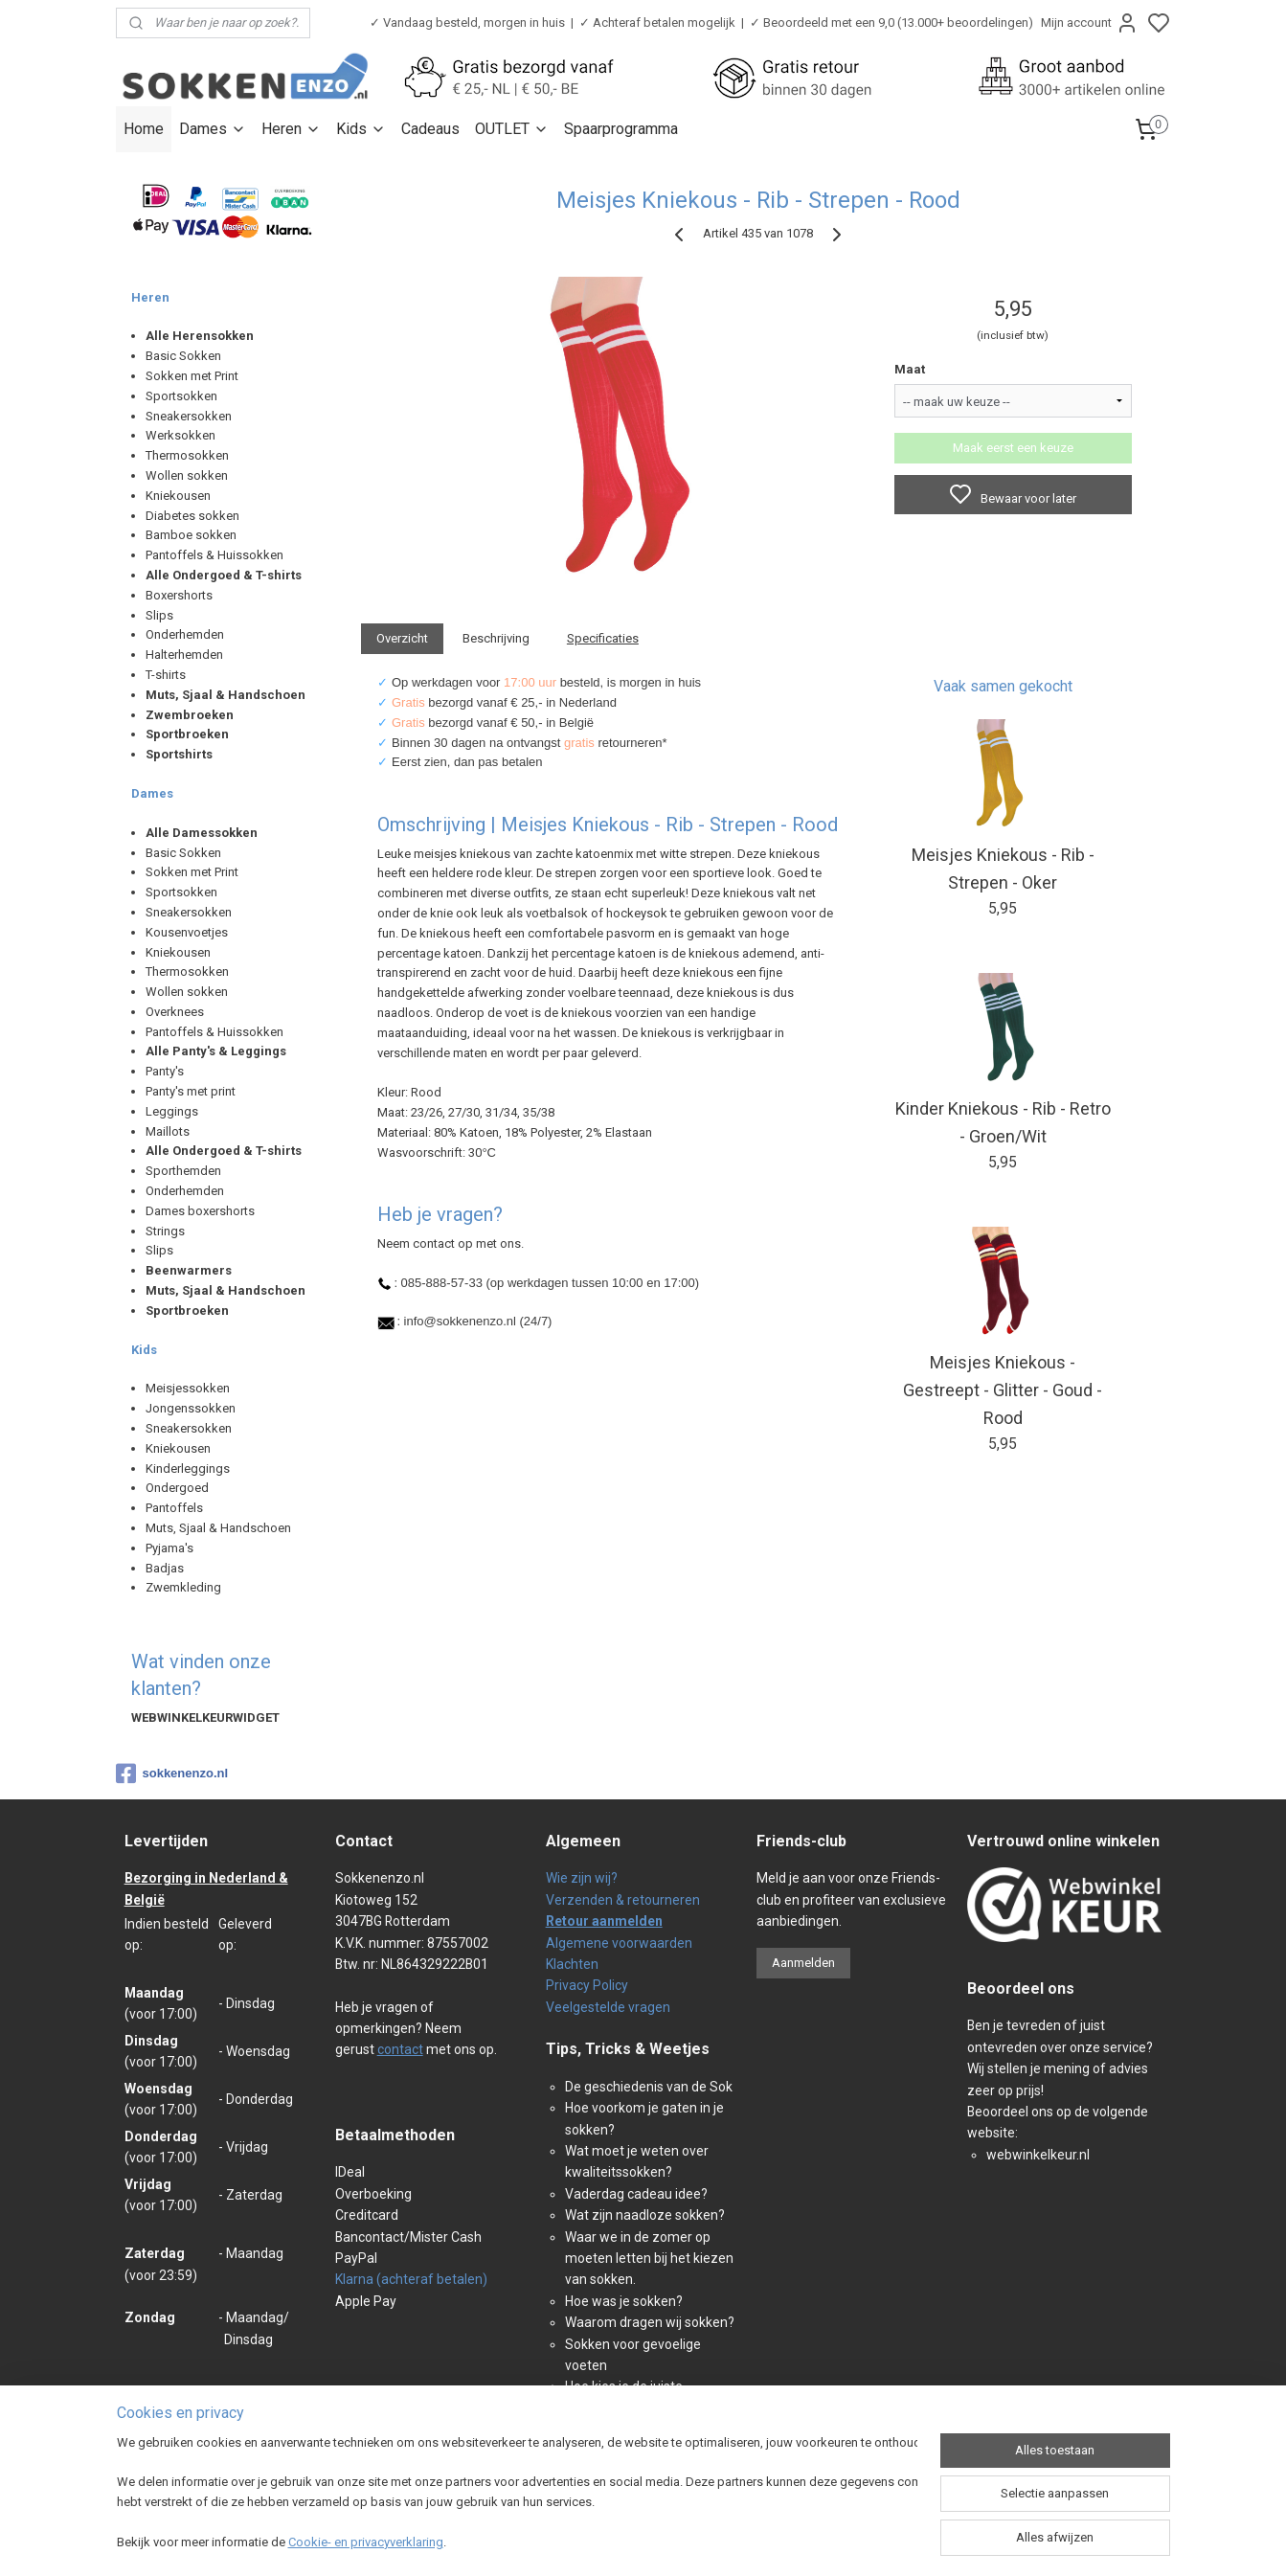 This screenshot has width=1286, height=2576. I want to click on Badjas, so click(165, 1568).